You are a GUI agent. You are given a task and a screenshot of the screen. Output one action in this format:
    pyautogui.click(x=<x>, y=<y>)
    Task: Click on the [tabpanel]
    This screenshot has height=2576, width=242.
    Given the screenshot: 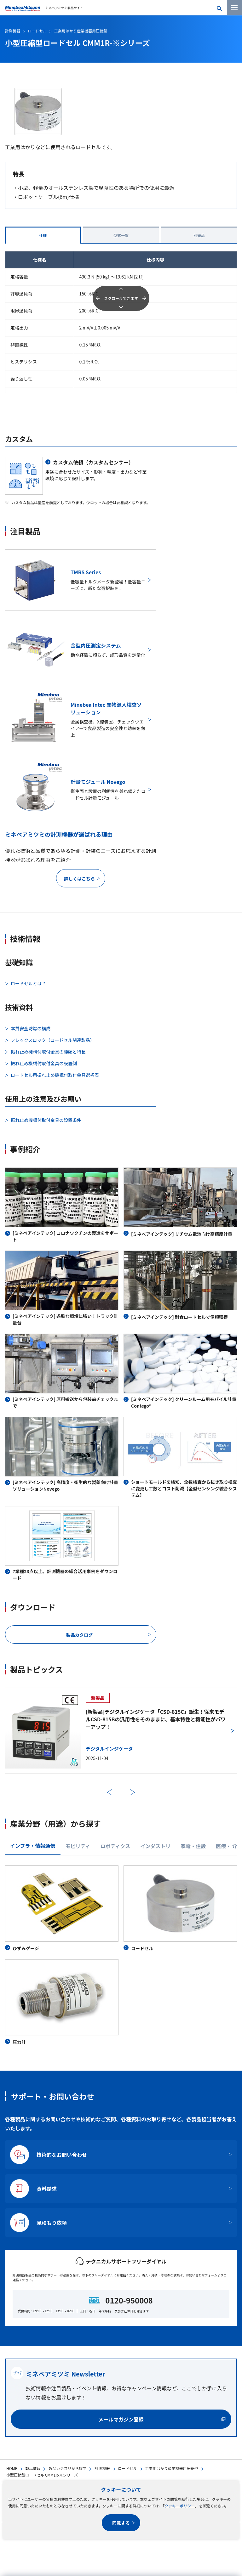 What is the action you would take?
    pyautogui.click(x=121, y=1955)
    